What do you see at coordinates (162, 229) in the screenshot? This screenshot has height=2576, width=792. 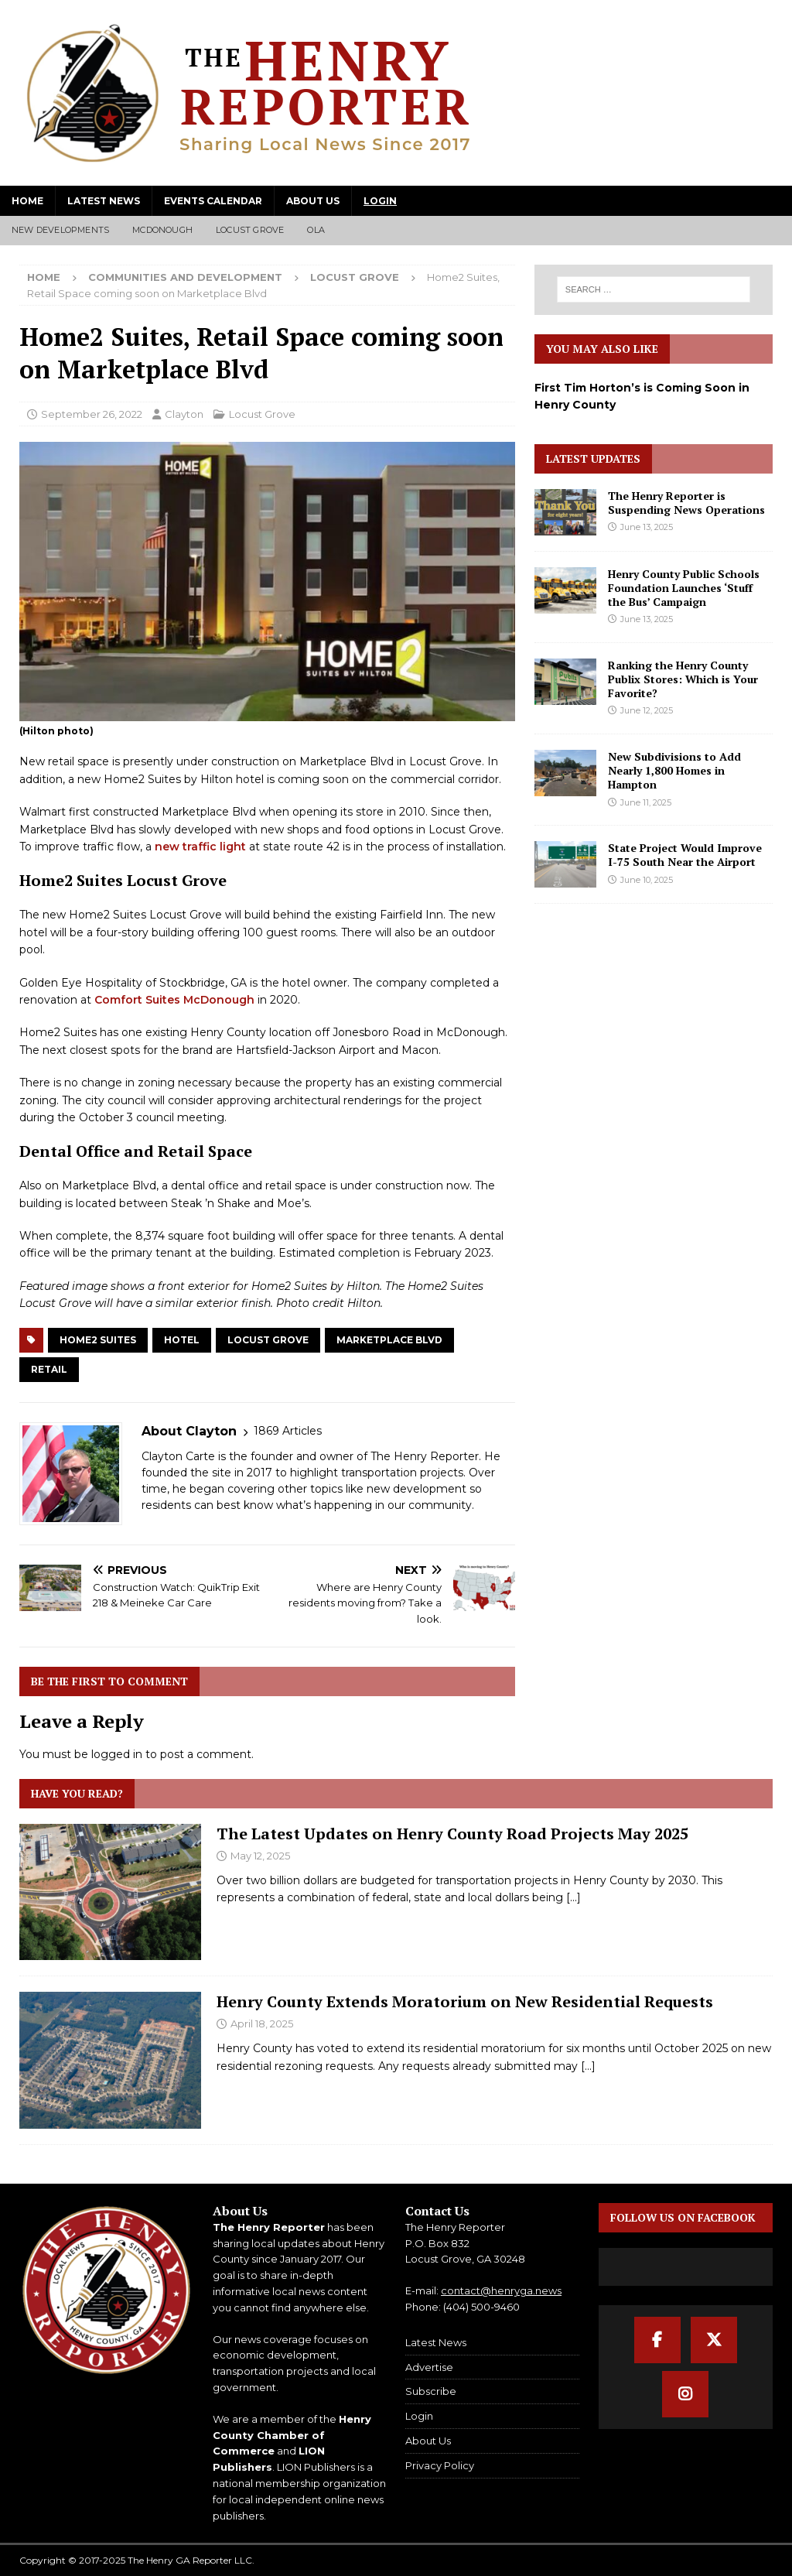 I see `McDonough` at bounding box center [162, 229].